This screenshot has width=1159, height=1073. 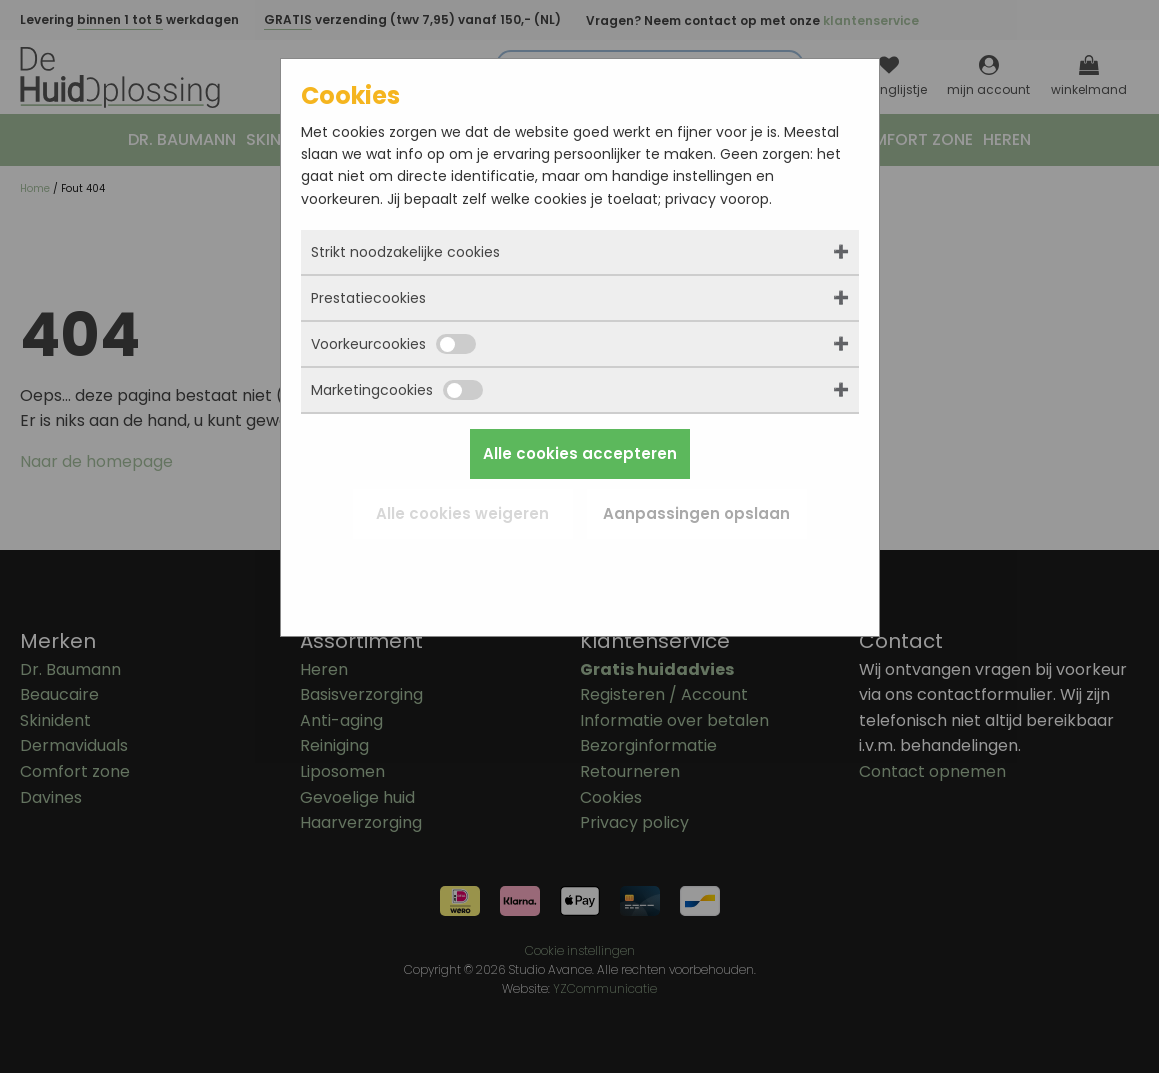 What do you see at coordinates (696, 513) in the screenshot?
I see `Aanpassingen opslaan` at bounding box center [696, 513].